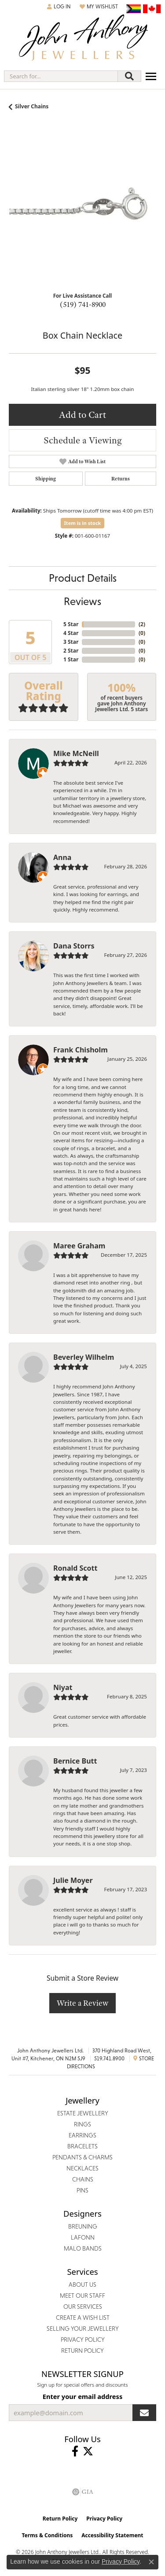 The width and height of the screenshot is (165, 2576). Describe the element at coordinates (82, 2003) in the screenshot. I see `Write a Review` at that location.